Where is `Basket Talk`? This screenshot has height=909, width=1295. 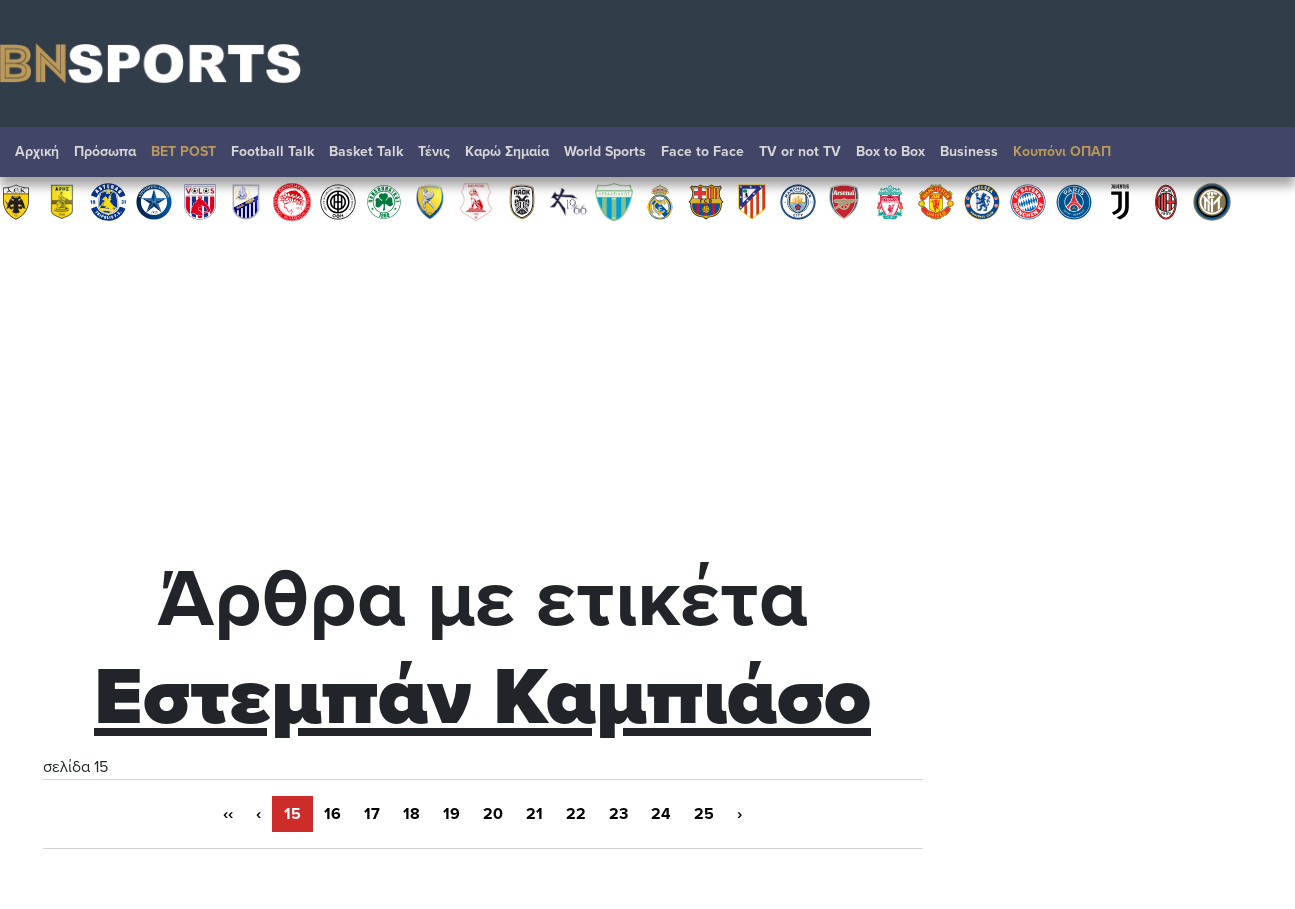
Basket Talk is located at coordinates (366, 151).